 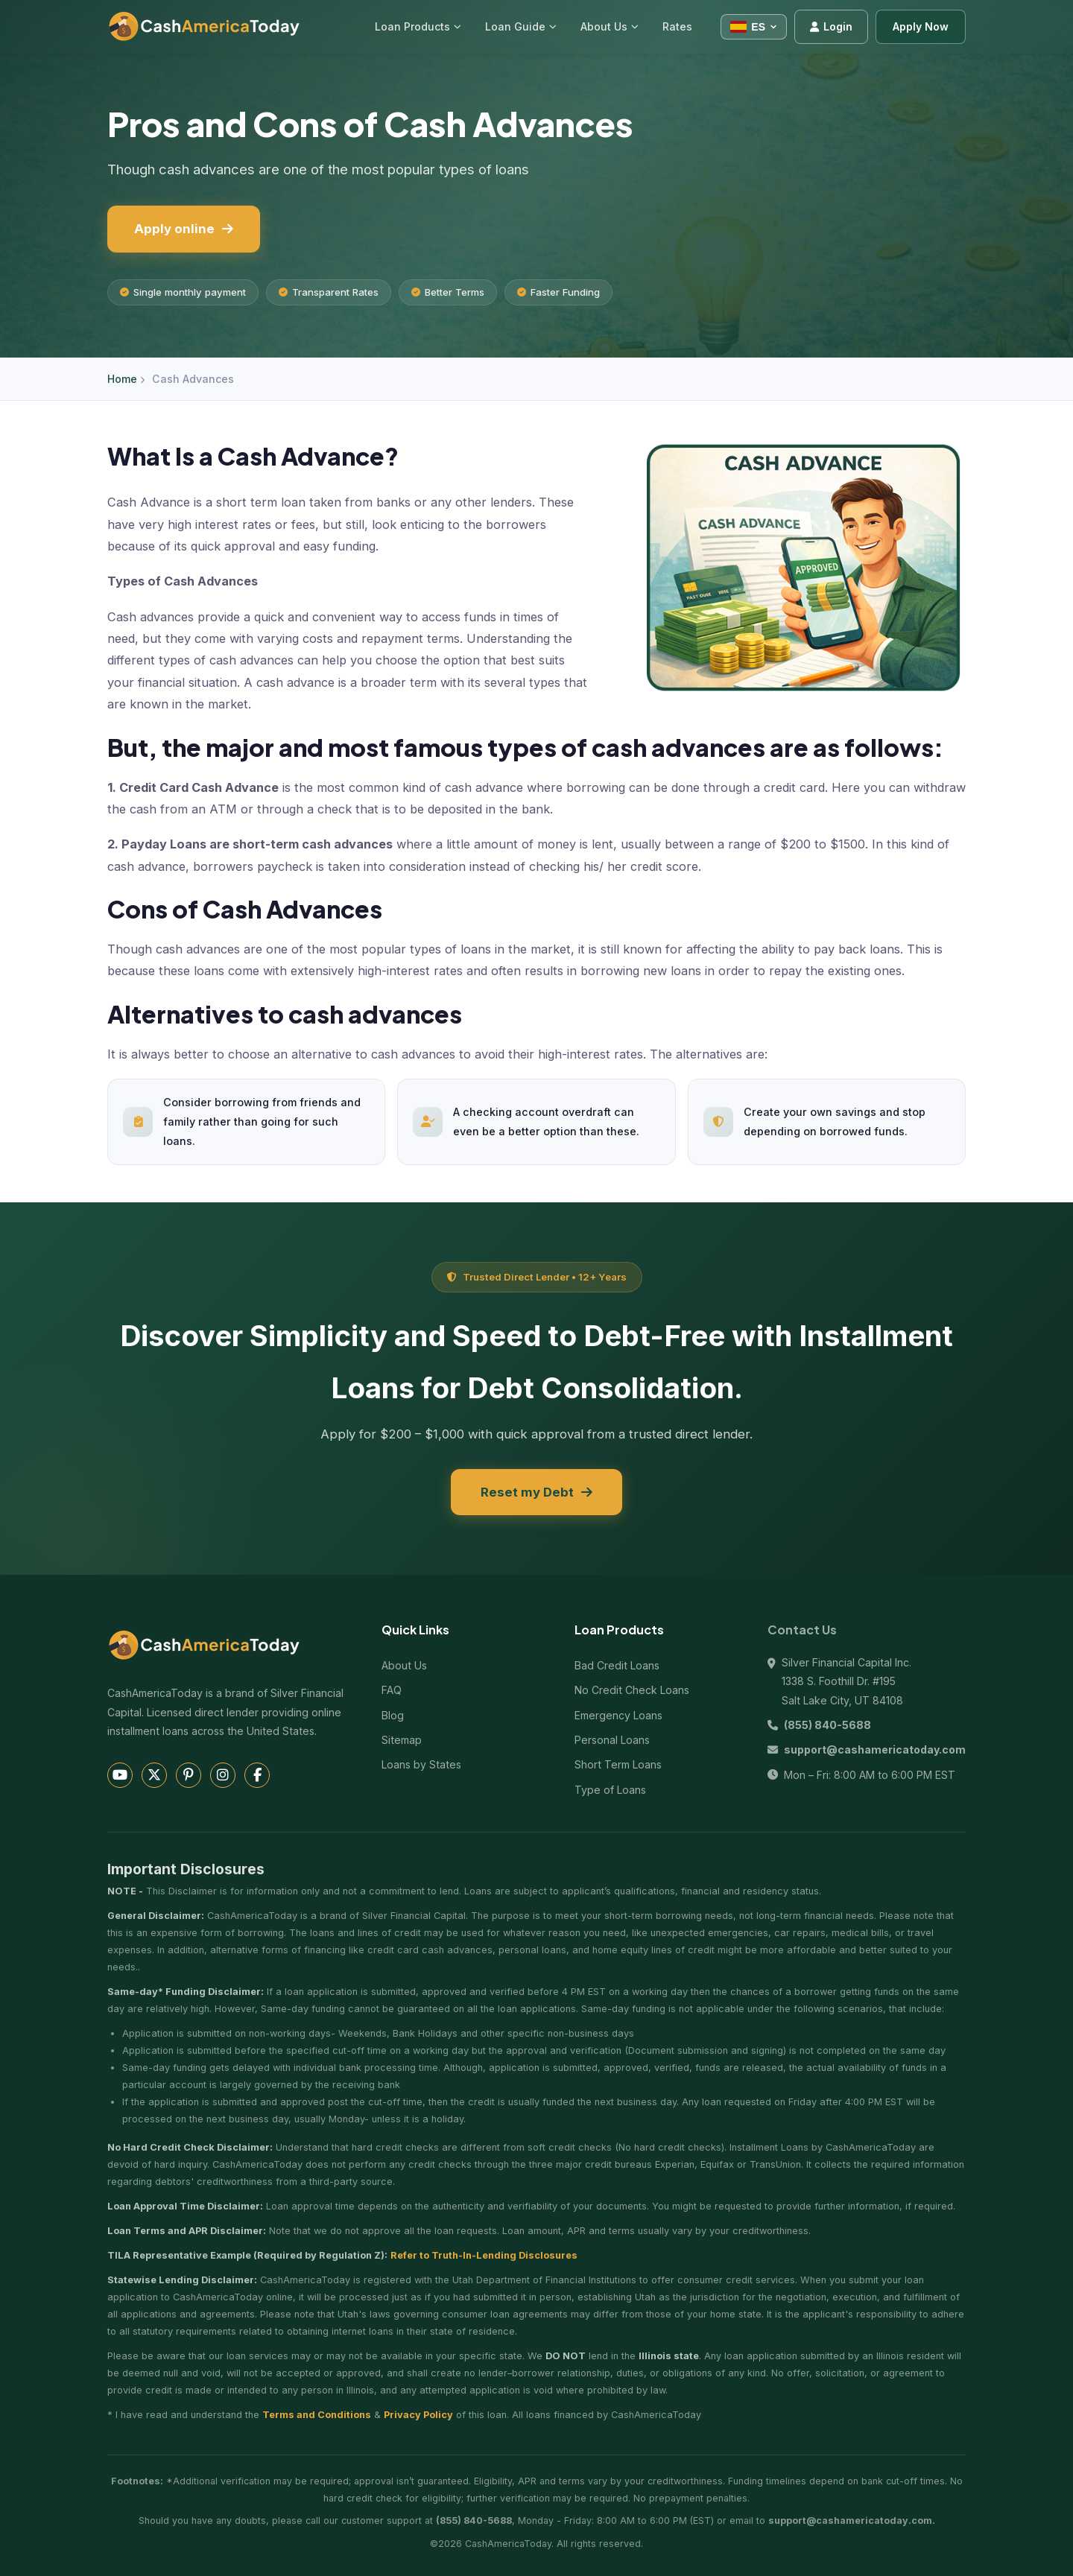 I want to click on Personal Loans, so click(x=612, y=1739).